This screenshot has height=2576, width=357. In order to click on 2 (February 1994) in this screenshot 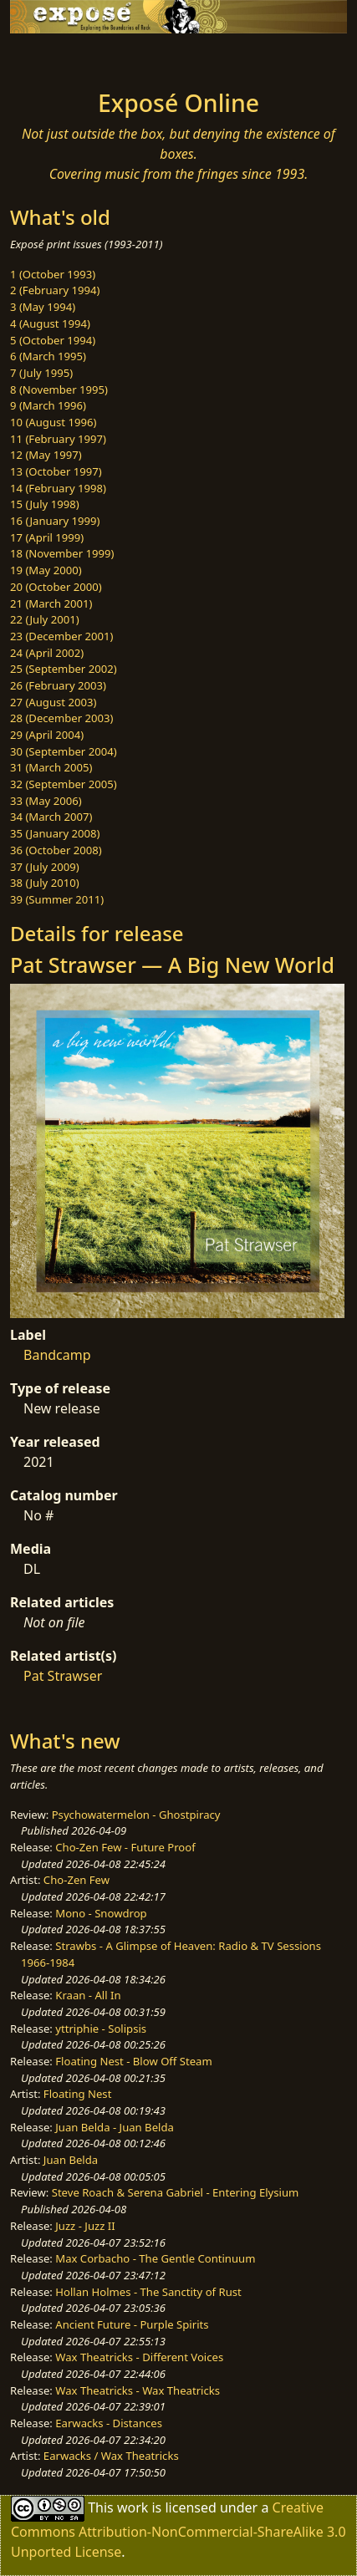, I will do `click(54, 290)`.